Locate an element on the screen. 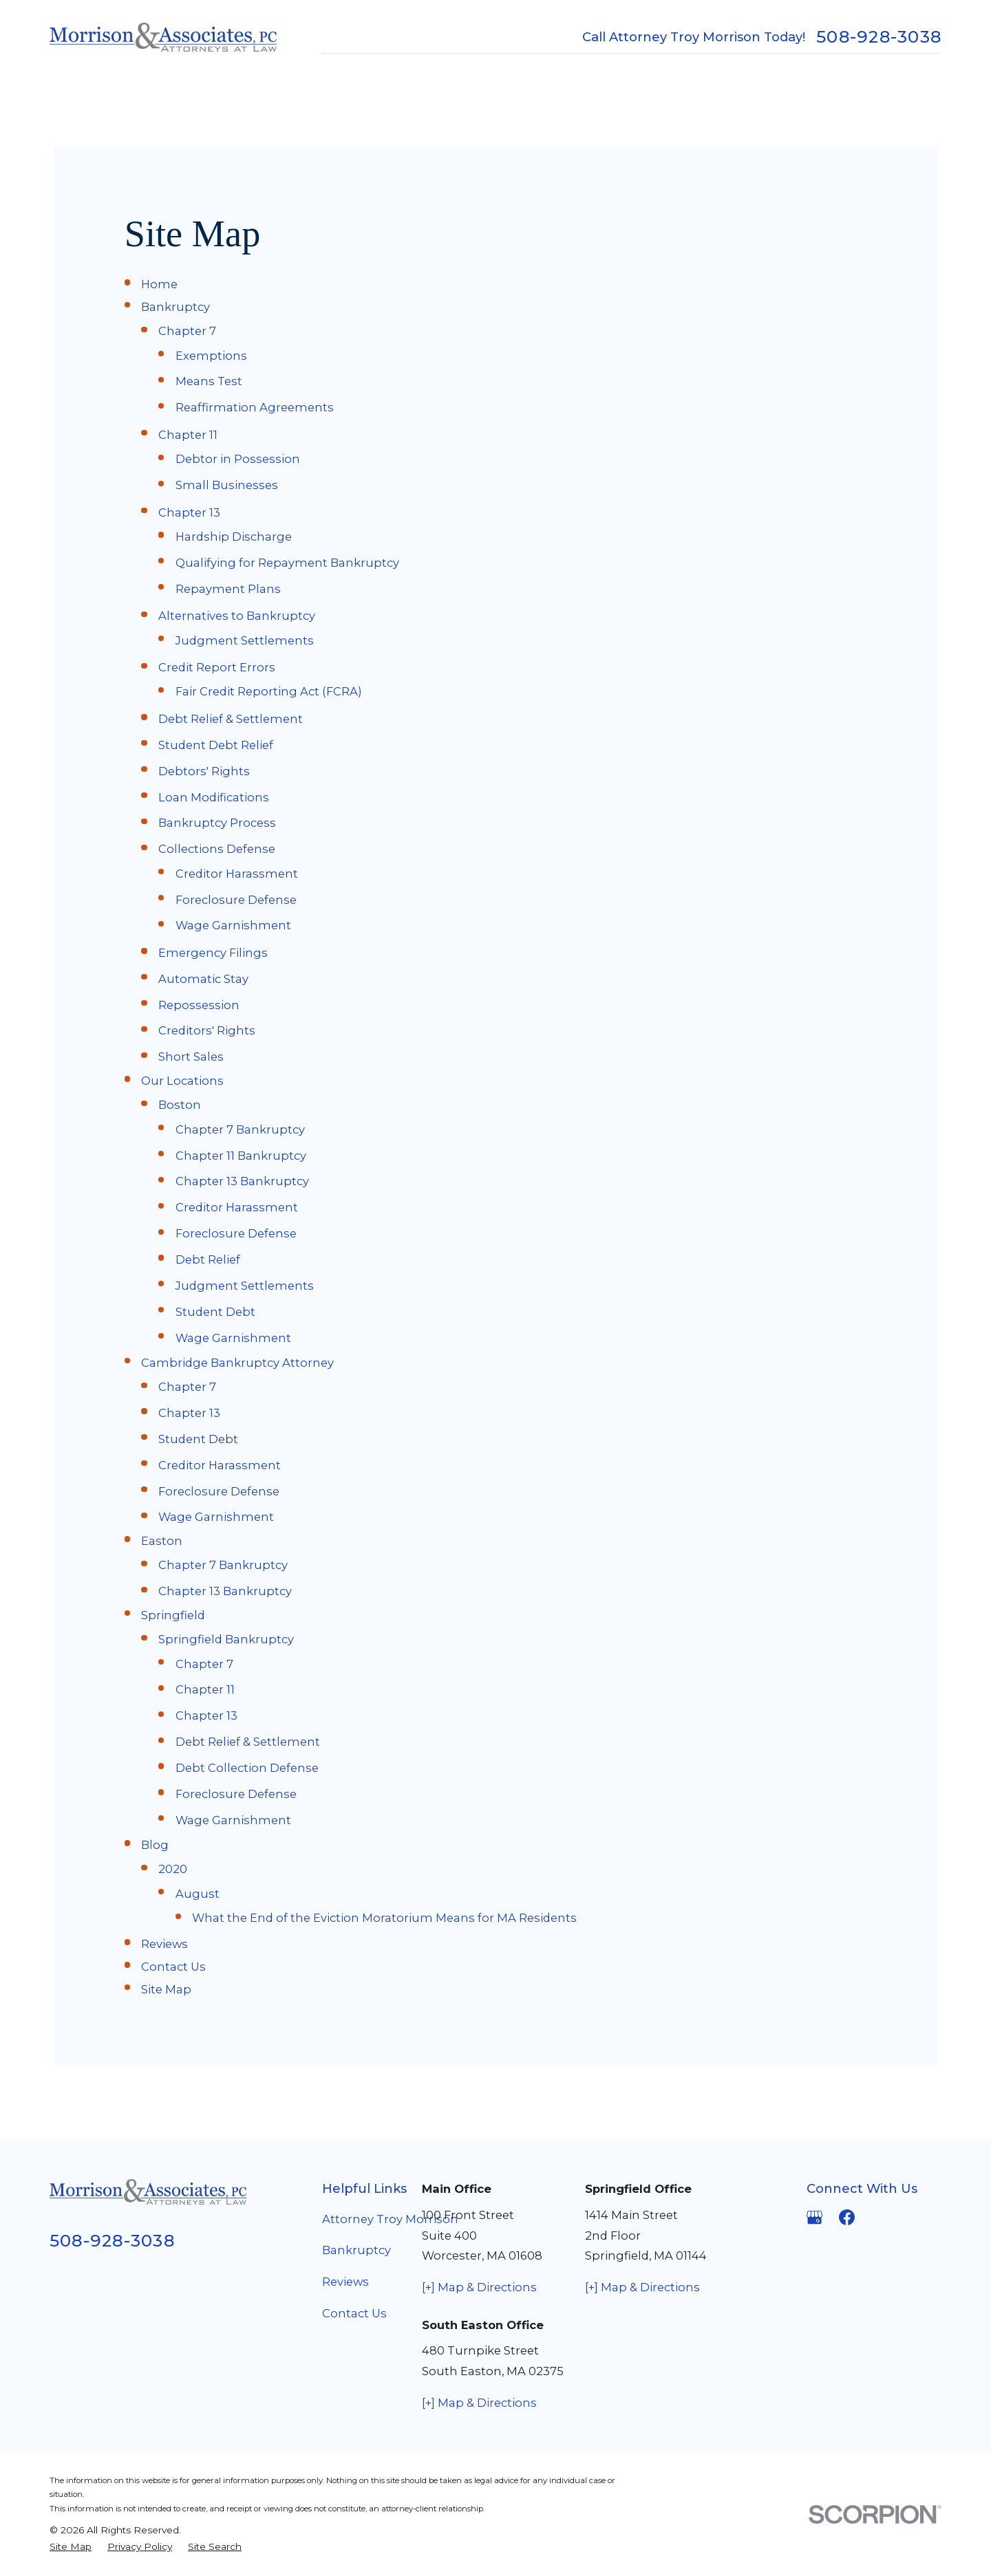 This screenshot has width=991, height=2576. Our Locations is located at coordinates (182, 1080).